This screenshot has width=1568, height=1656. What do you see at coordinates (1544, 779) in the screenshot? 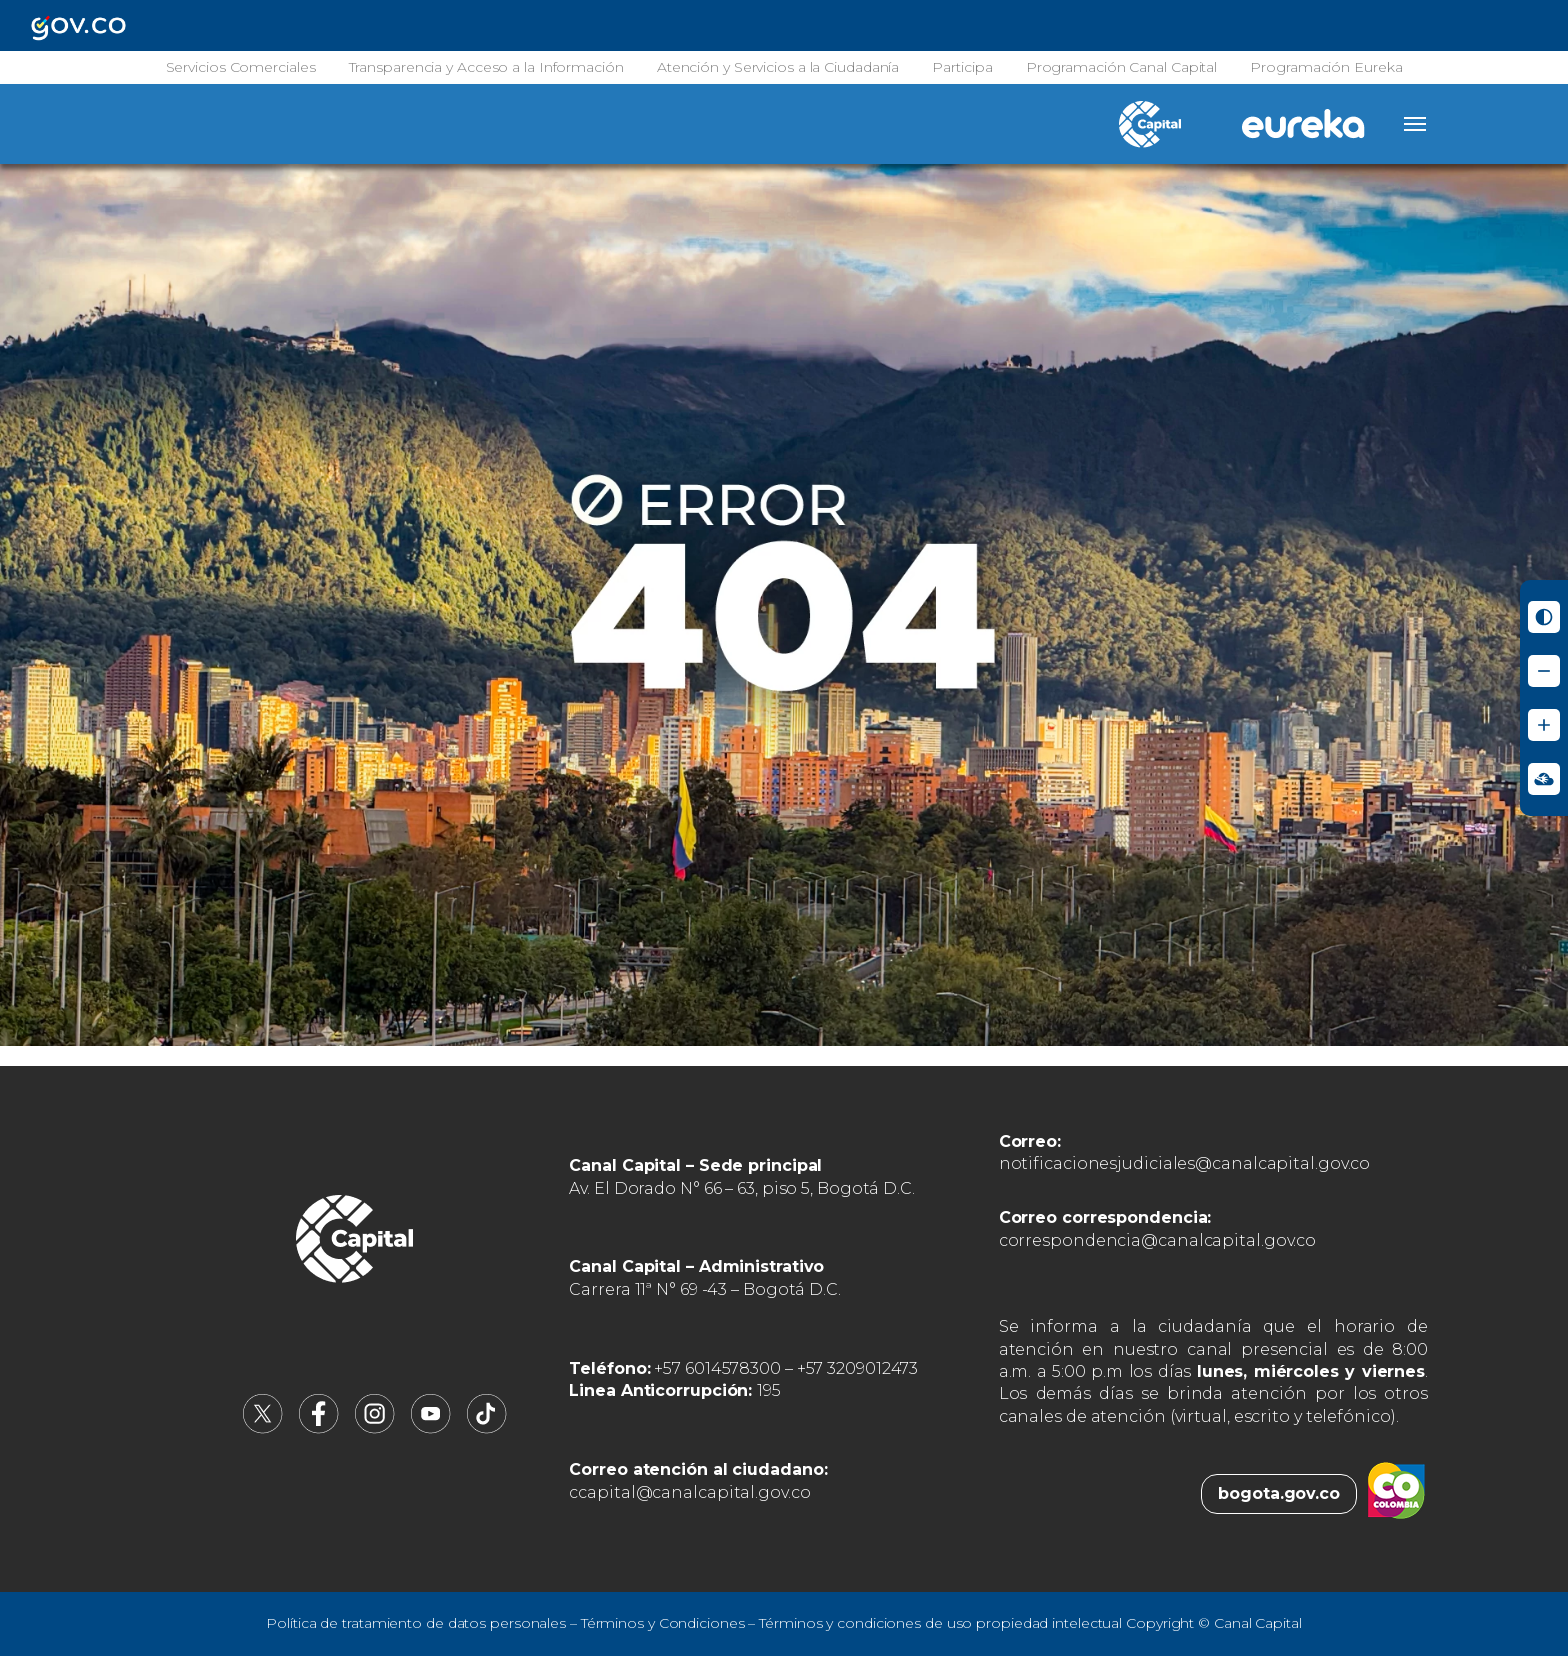
I see `[Ir a Signos en red - Centro de Relevo (abre en nueva ventana)]` at bounding box center [1544, 779].